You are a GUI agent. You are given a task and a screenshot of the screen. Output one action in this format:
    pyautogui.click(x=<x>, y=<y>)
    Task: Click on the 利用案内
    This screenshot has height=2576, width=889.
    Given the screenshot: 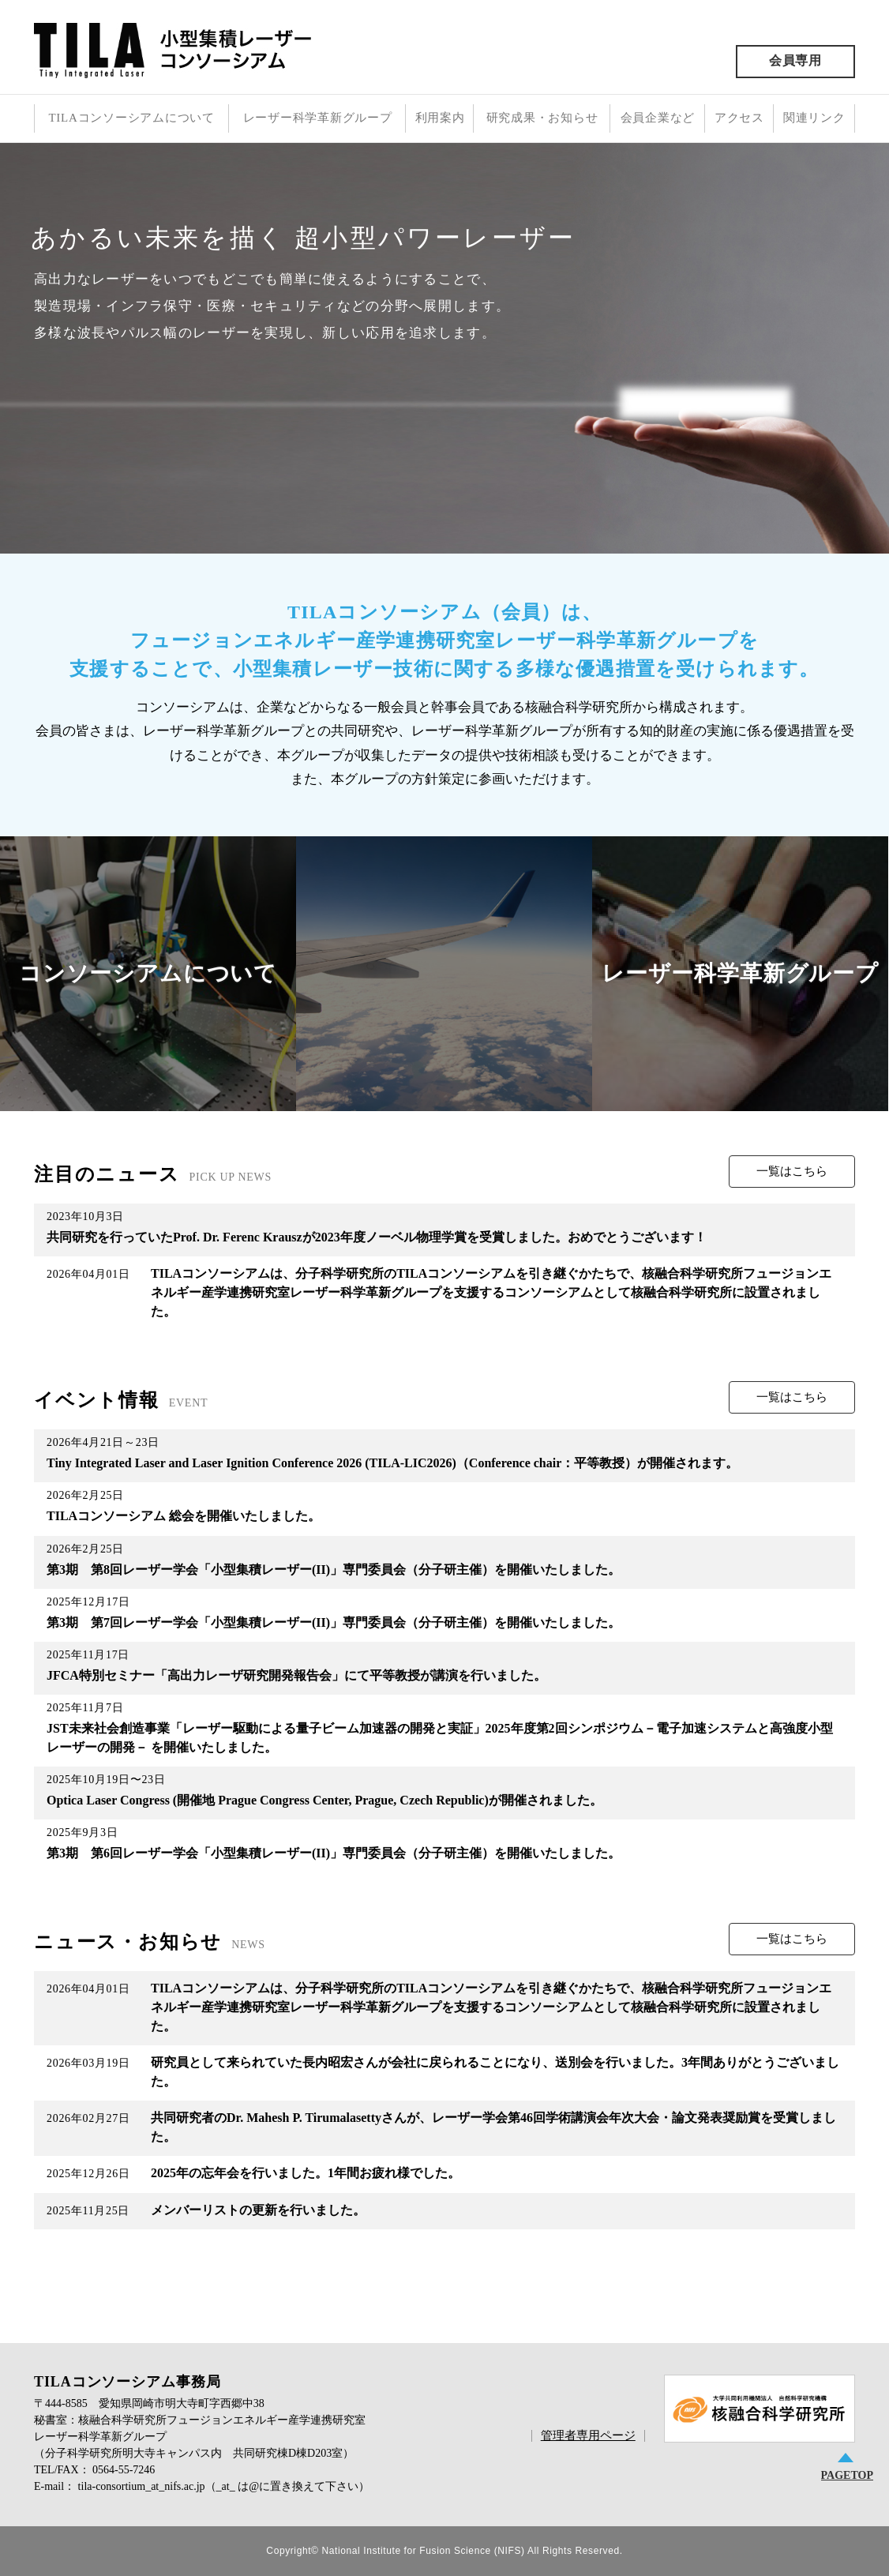 What is the action you would take?
    pyautogui.click(x=440, y=117)
    